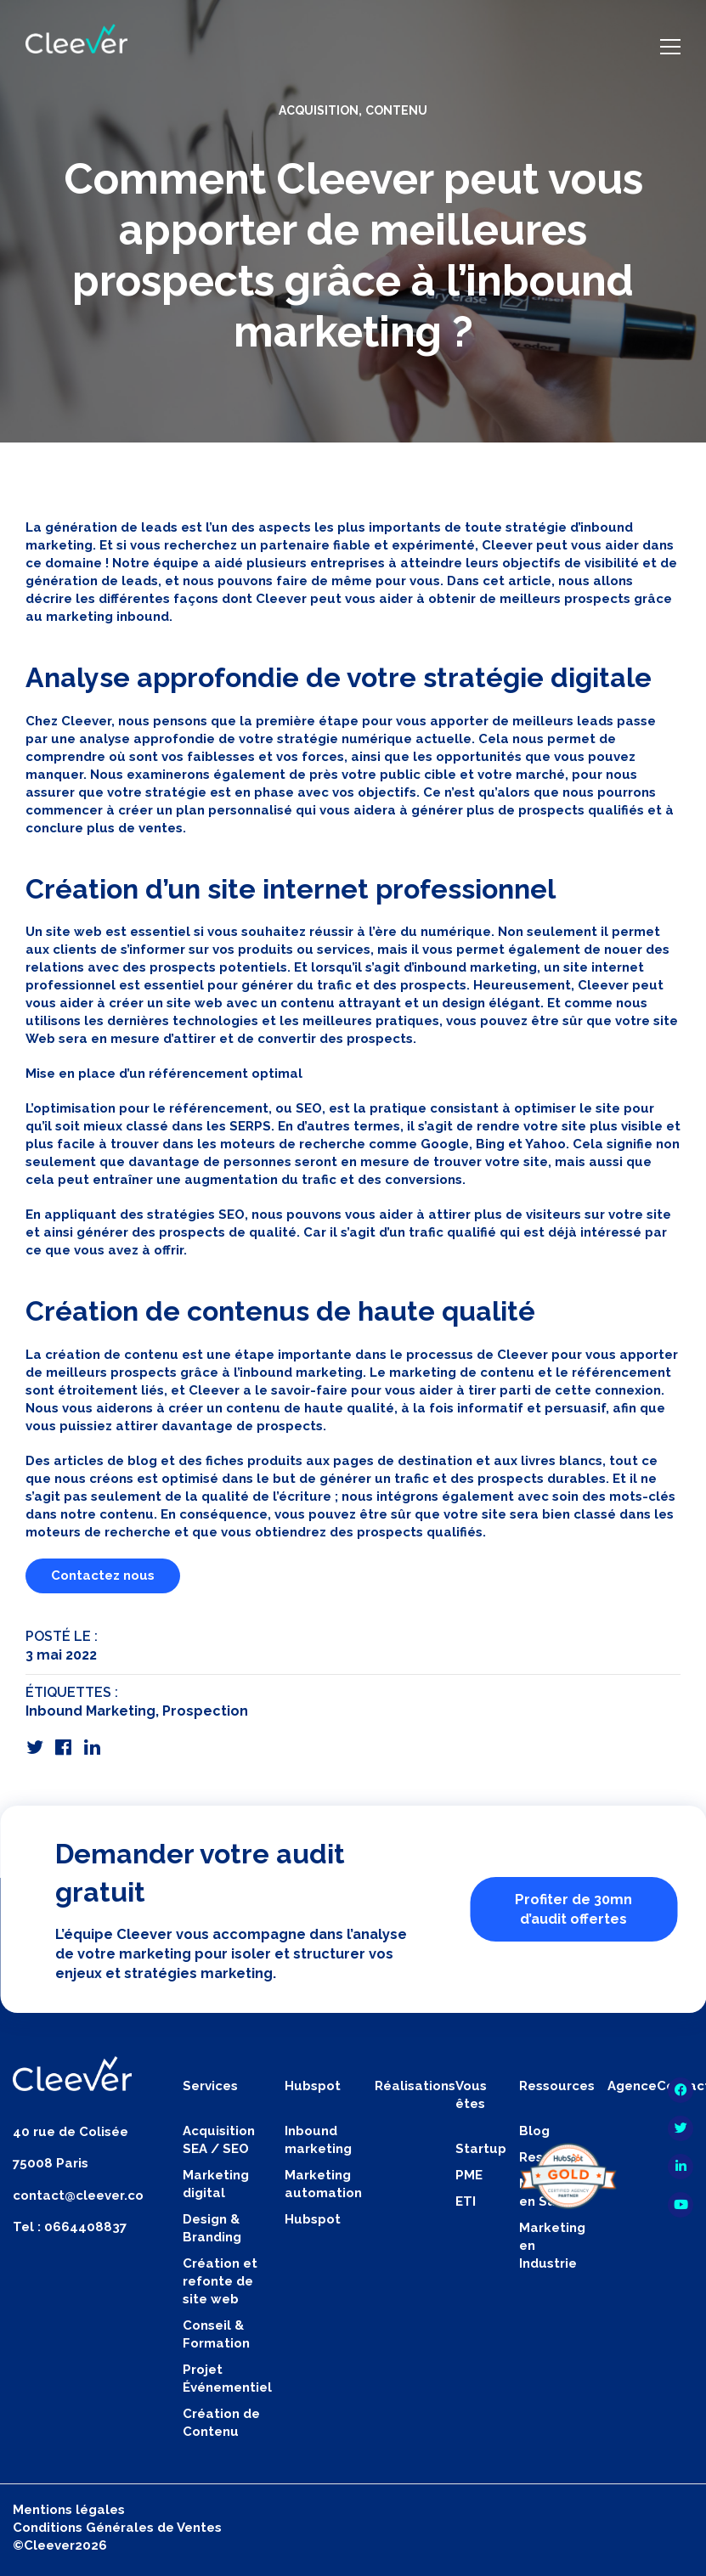 The width and height of the screenshot is (706, 2576). What do you see at coordinates (632, 2086) in the screenshot?
I see `Agence` at bounding box center [632, 2086].